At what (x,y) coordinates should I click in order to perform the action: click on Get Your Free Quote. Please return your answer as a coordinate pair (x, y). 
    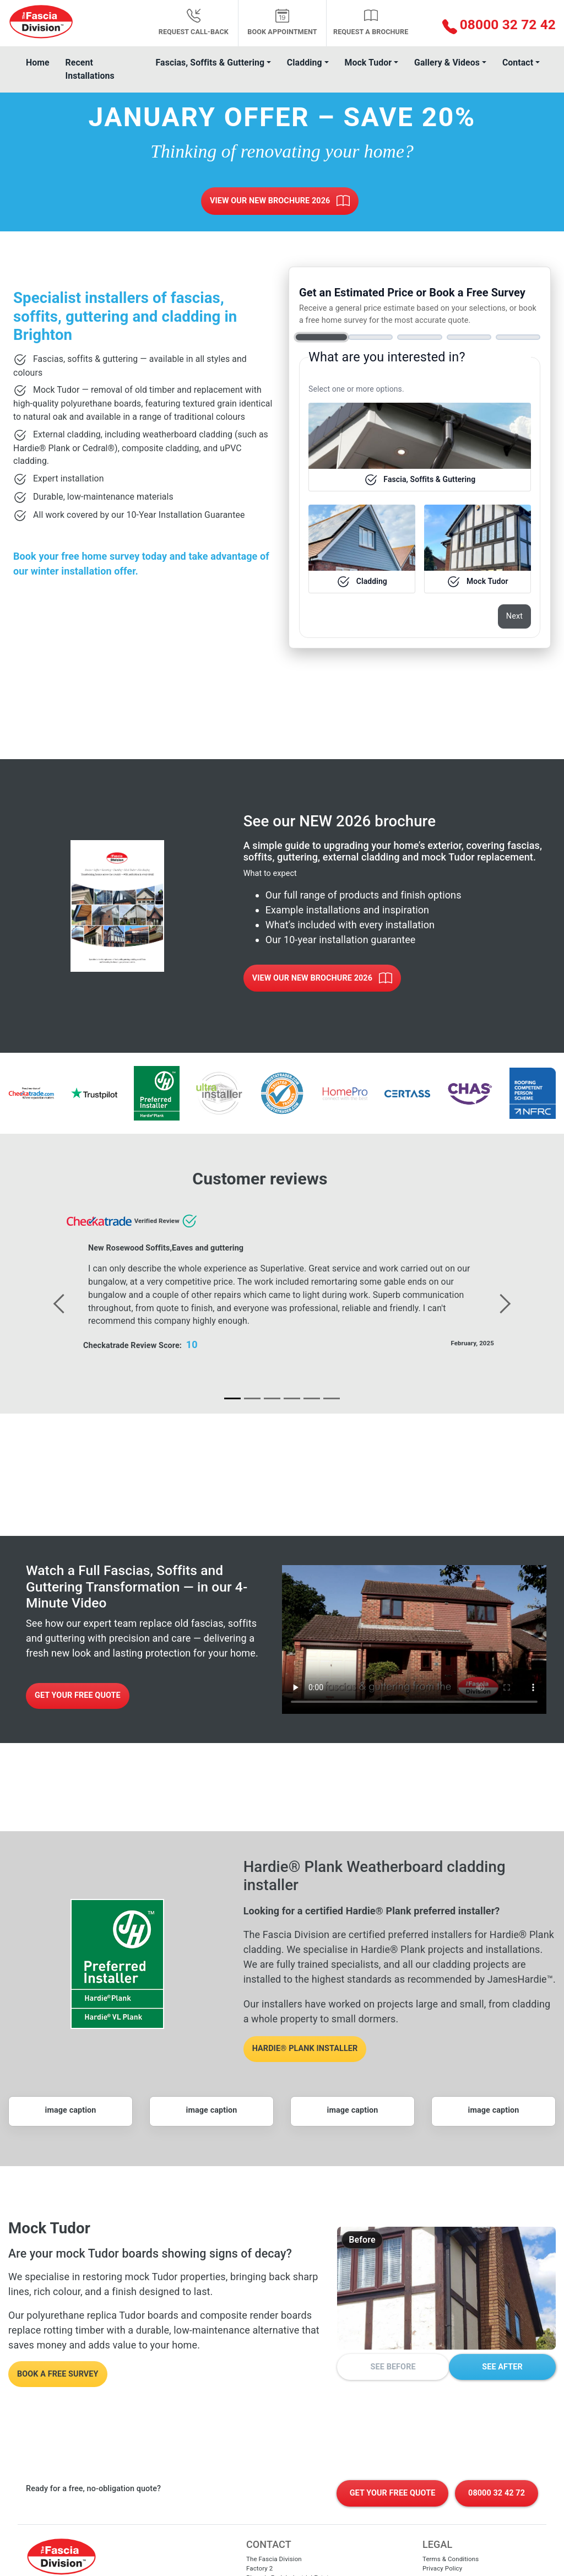
    Looking at the image, I should click on (78, 1695).